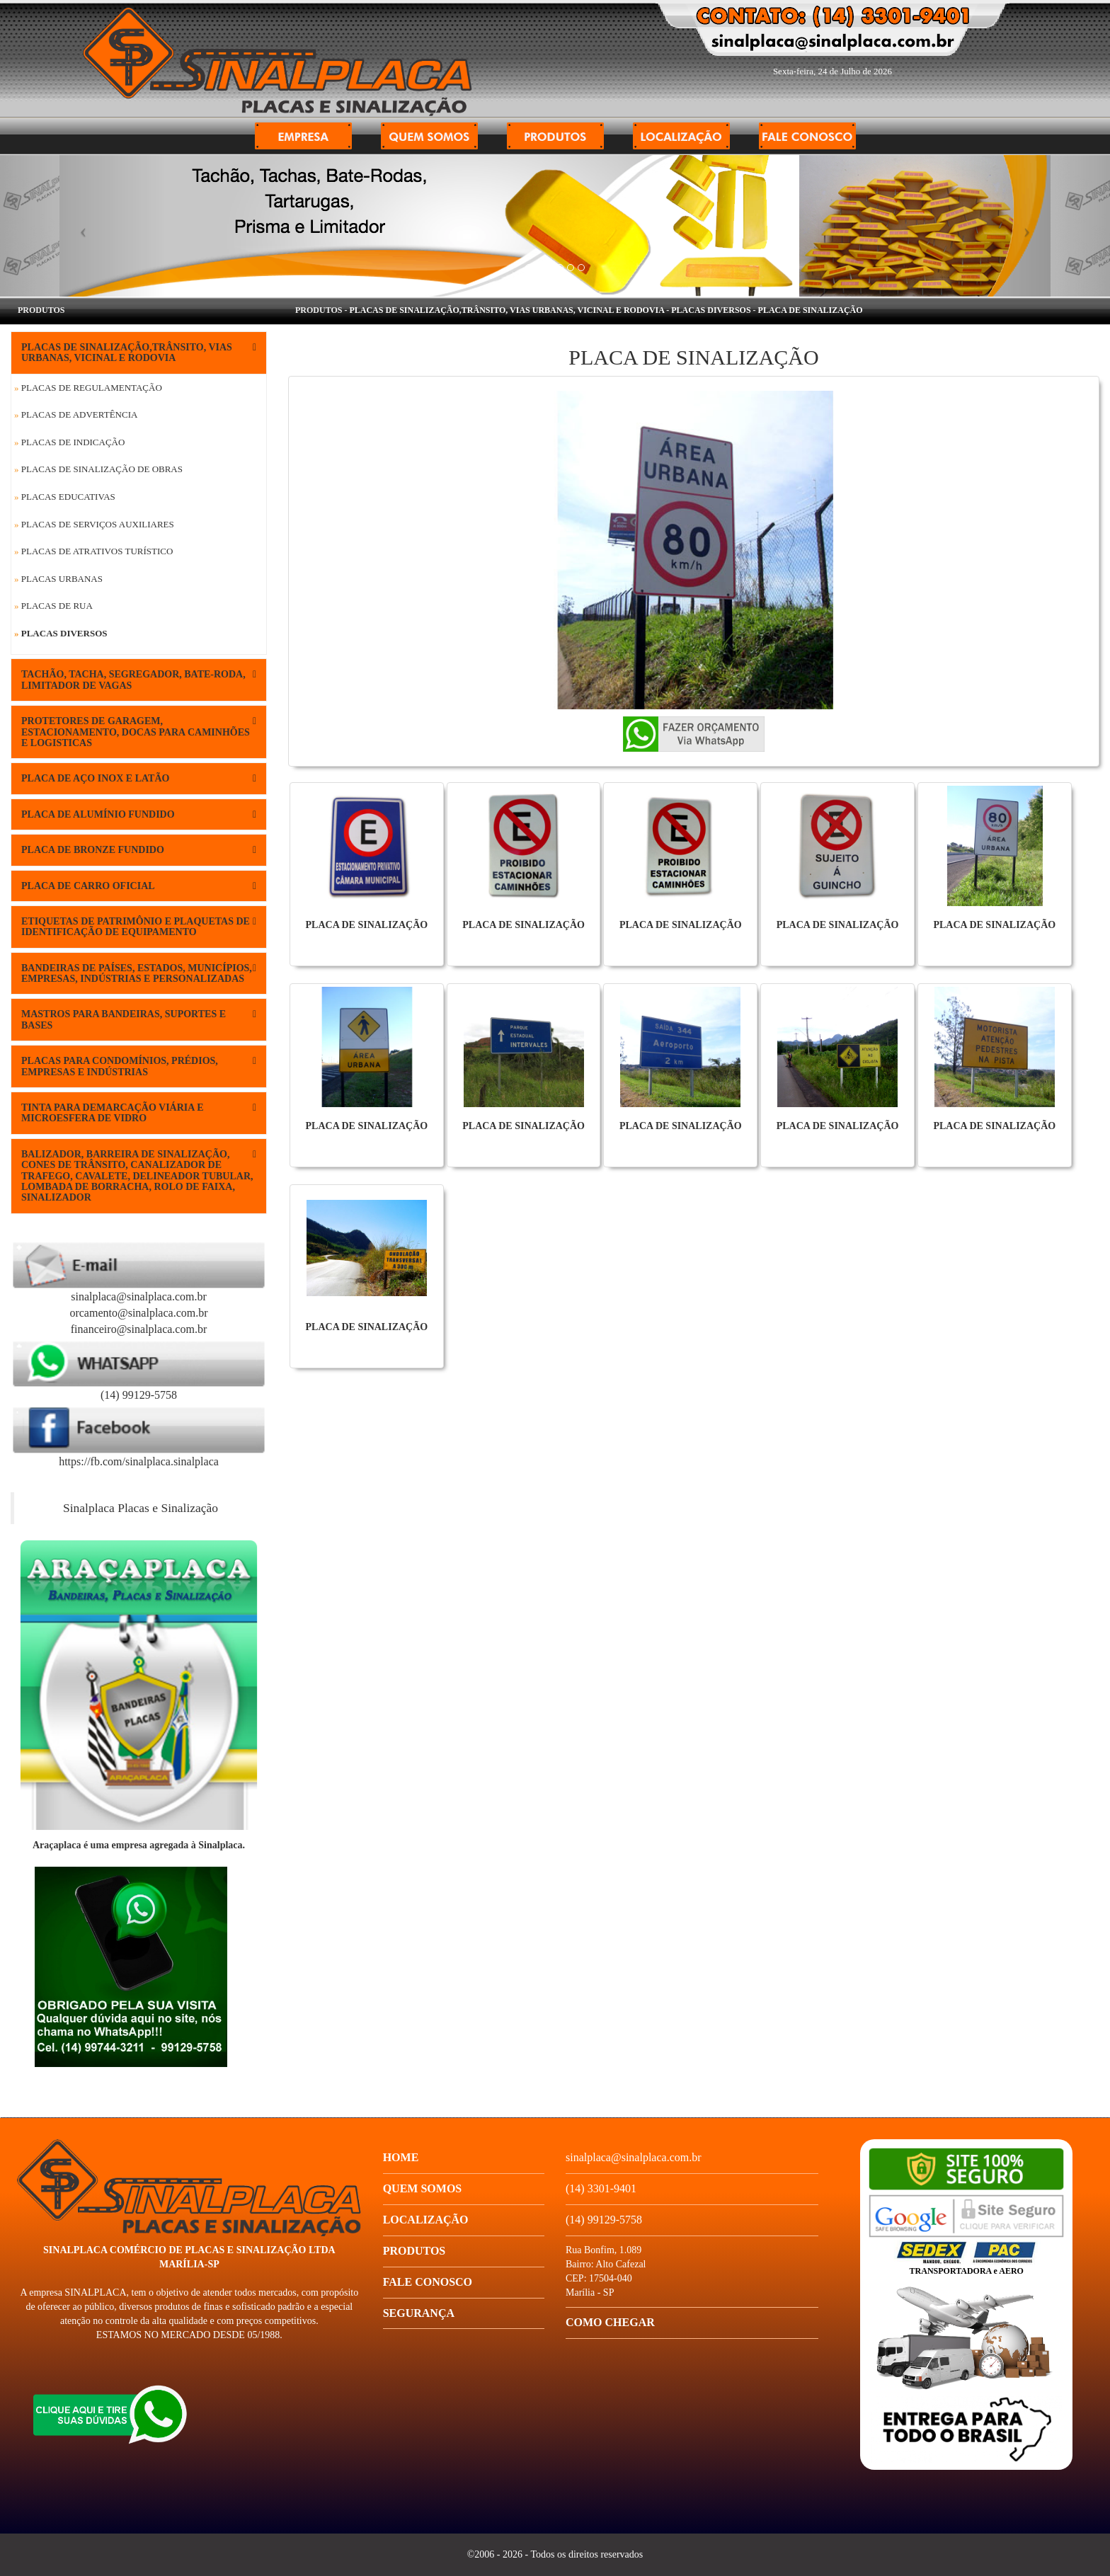  What do you see at coordinates (138, 886) in the screenshot?
I see `PLACA DE CARRO OFICIAL [button]` at bounding box center [138, 886].